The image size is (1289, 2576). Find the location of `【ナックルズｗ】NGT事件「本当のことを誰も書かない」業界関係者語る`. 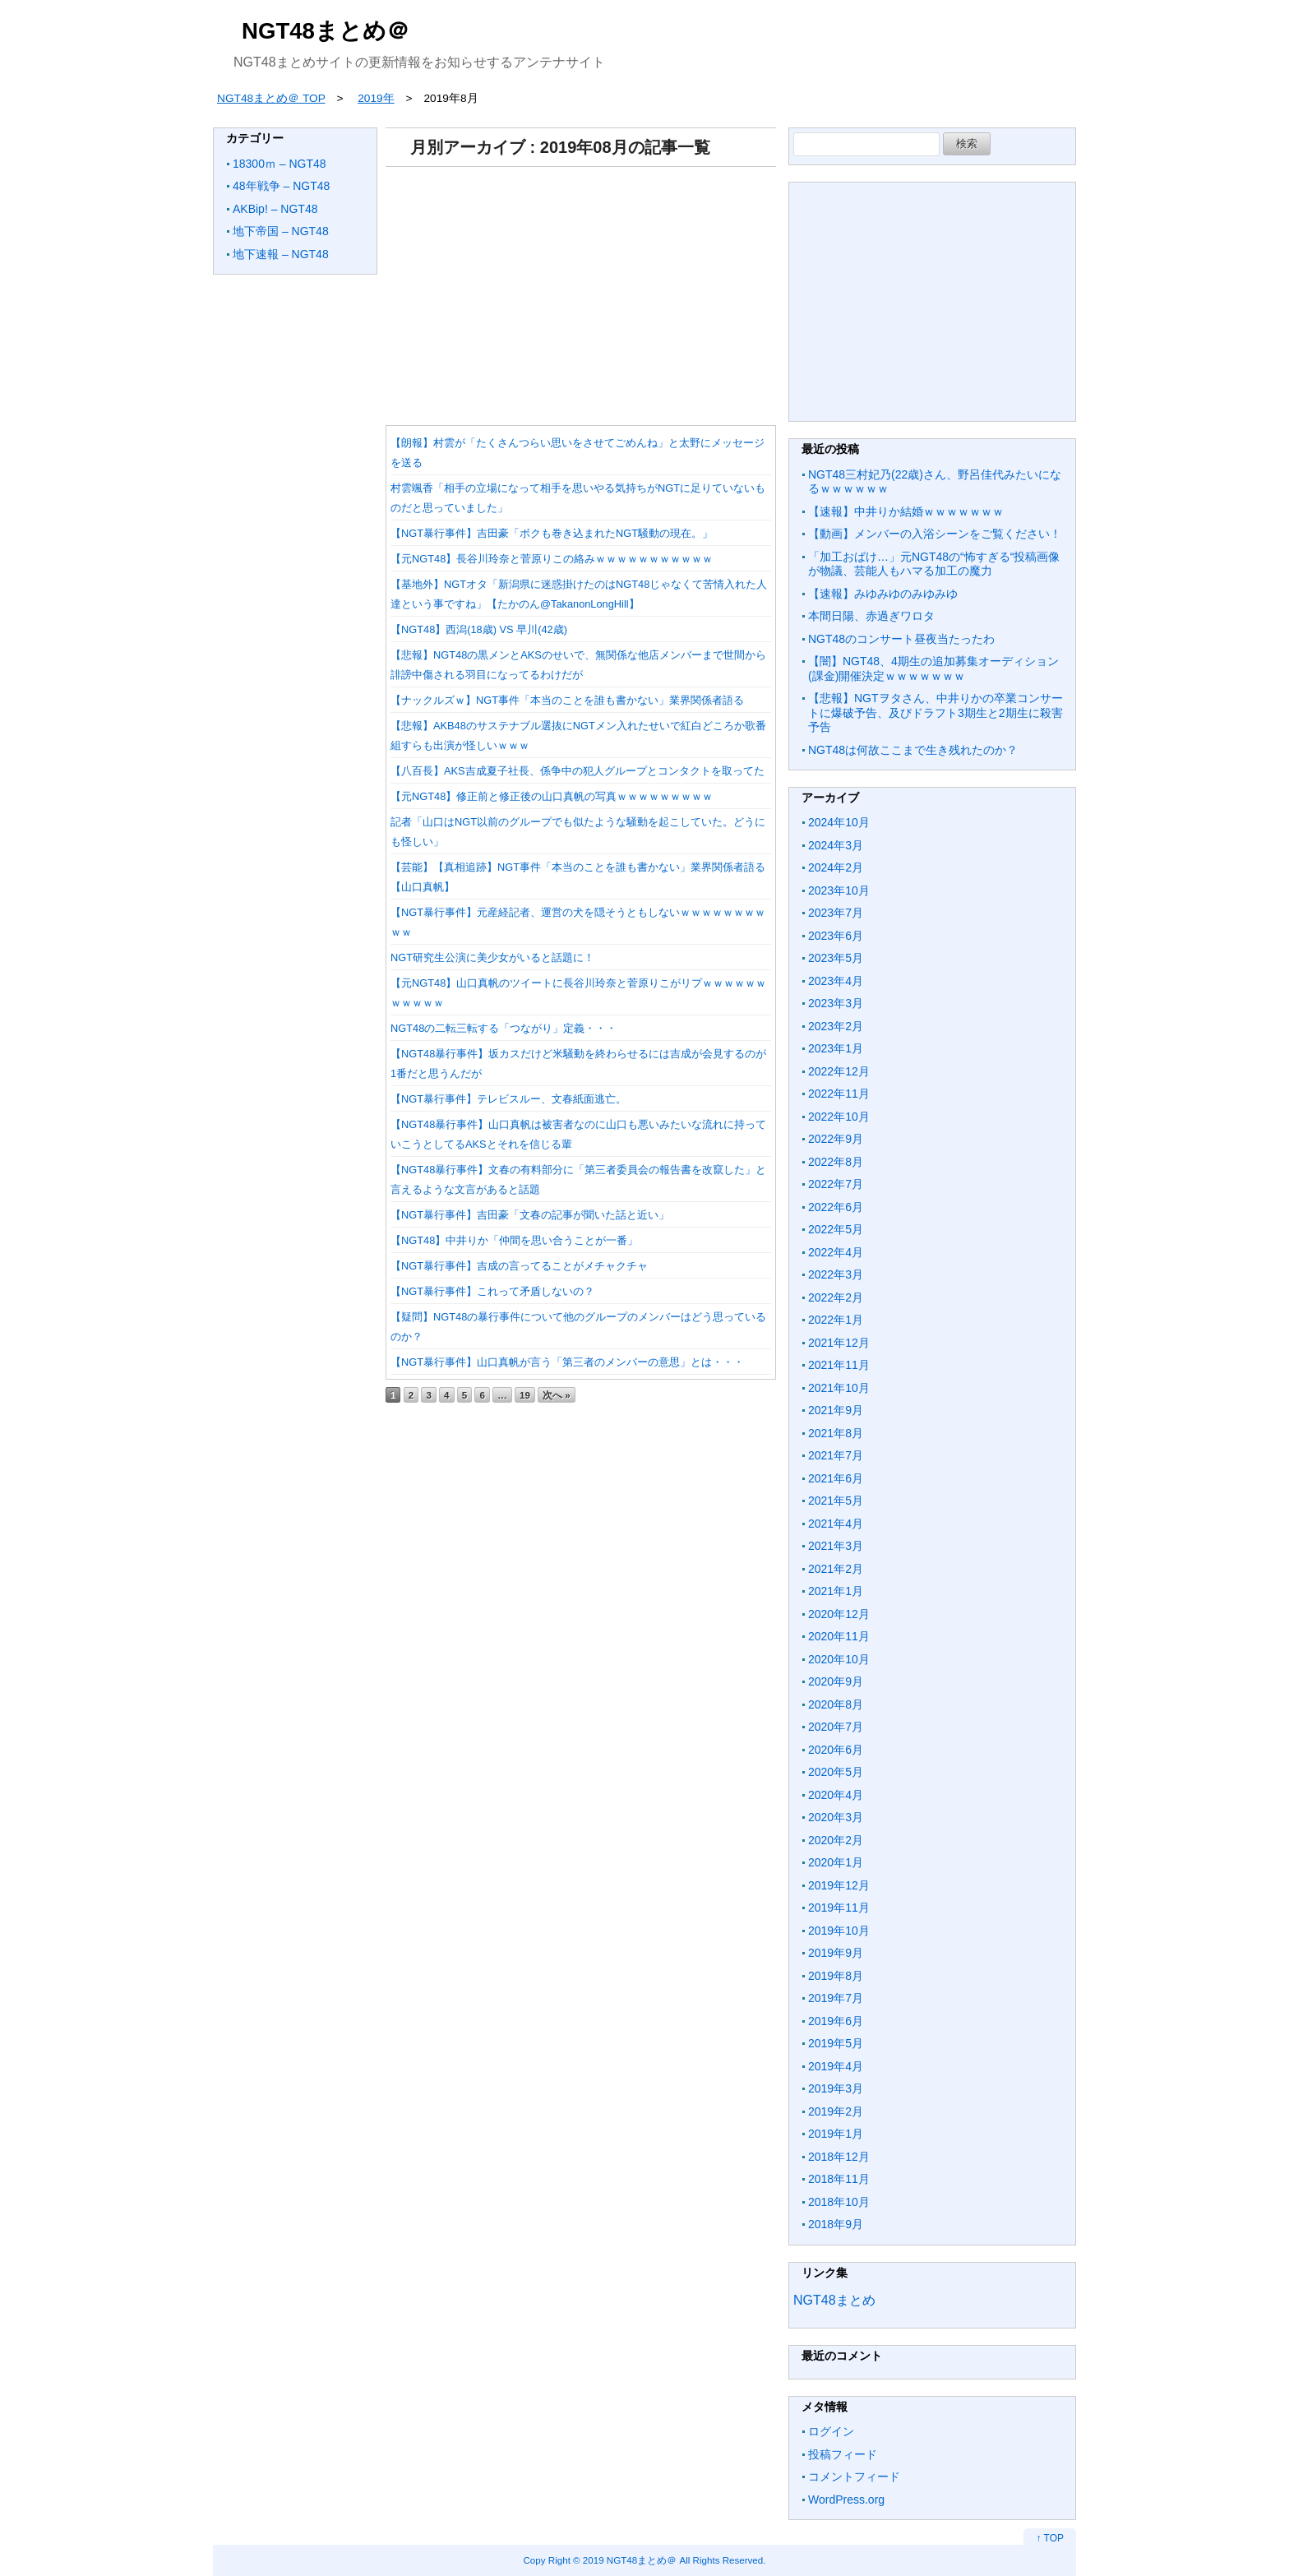

【ナックルズｗ】NGT事件「本当のことを誰も書かない」業界関係者語る is located at coordinates (567, 700).